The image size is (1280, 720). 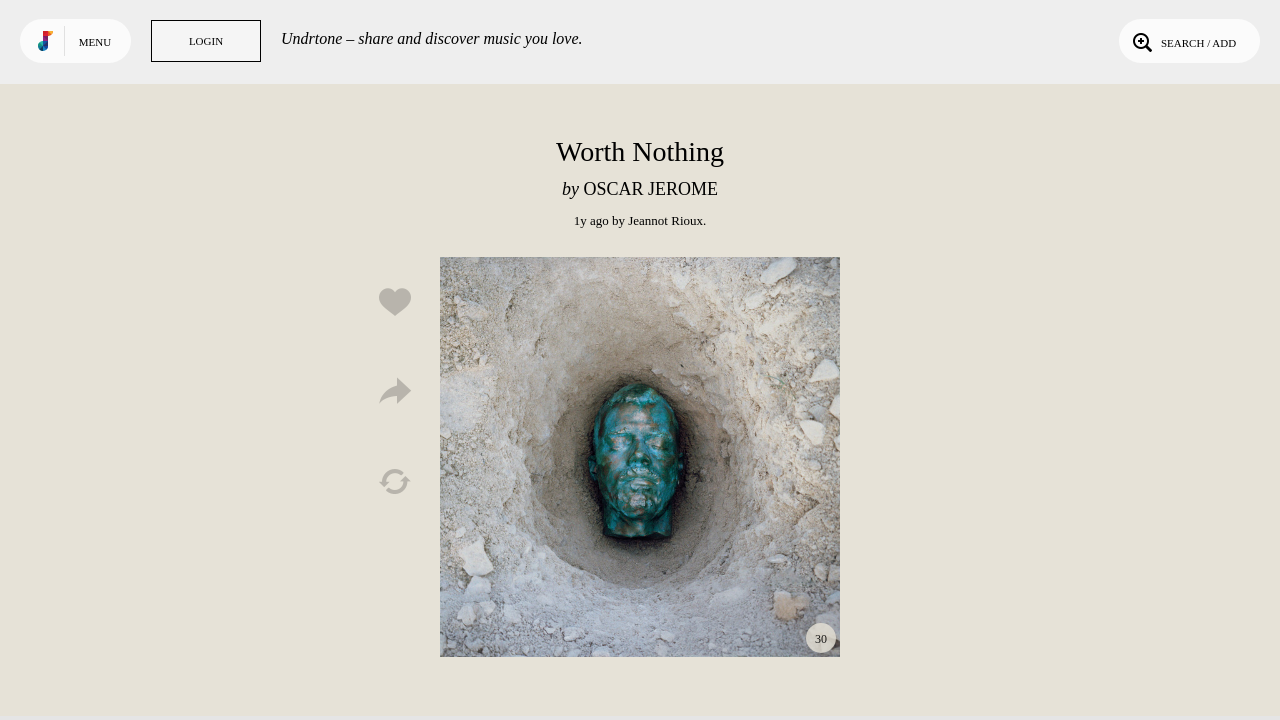 I want to click on Menu, so click(x=95, y=42).